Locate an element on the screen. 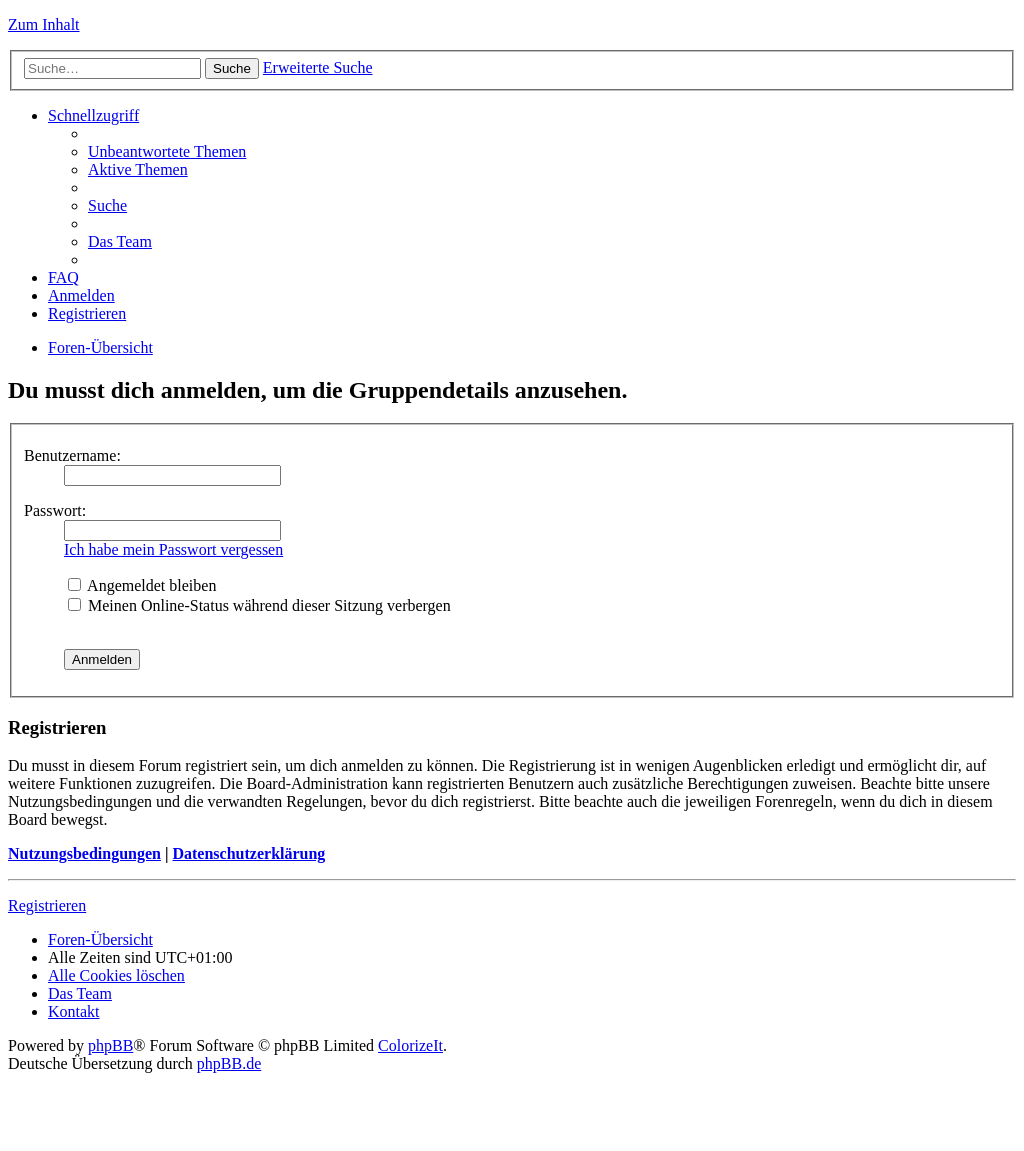  Registrieren is located at coordinates (47, 905).